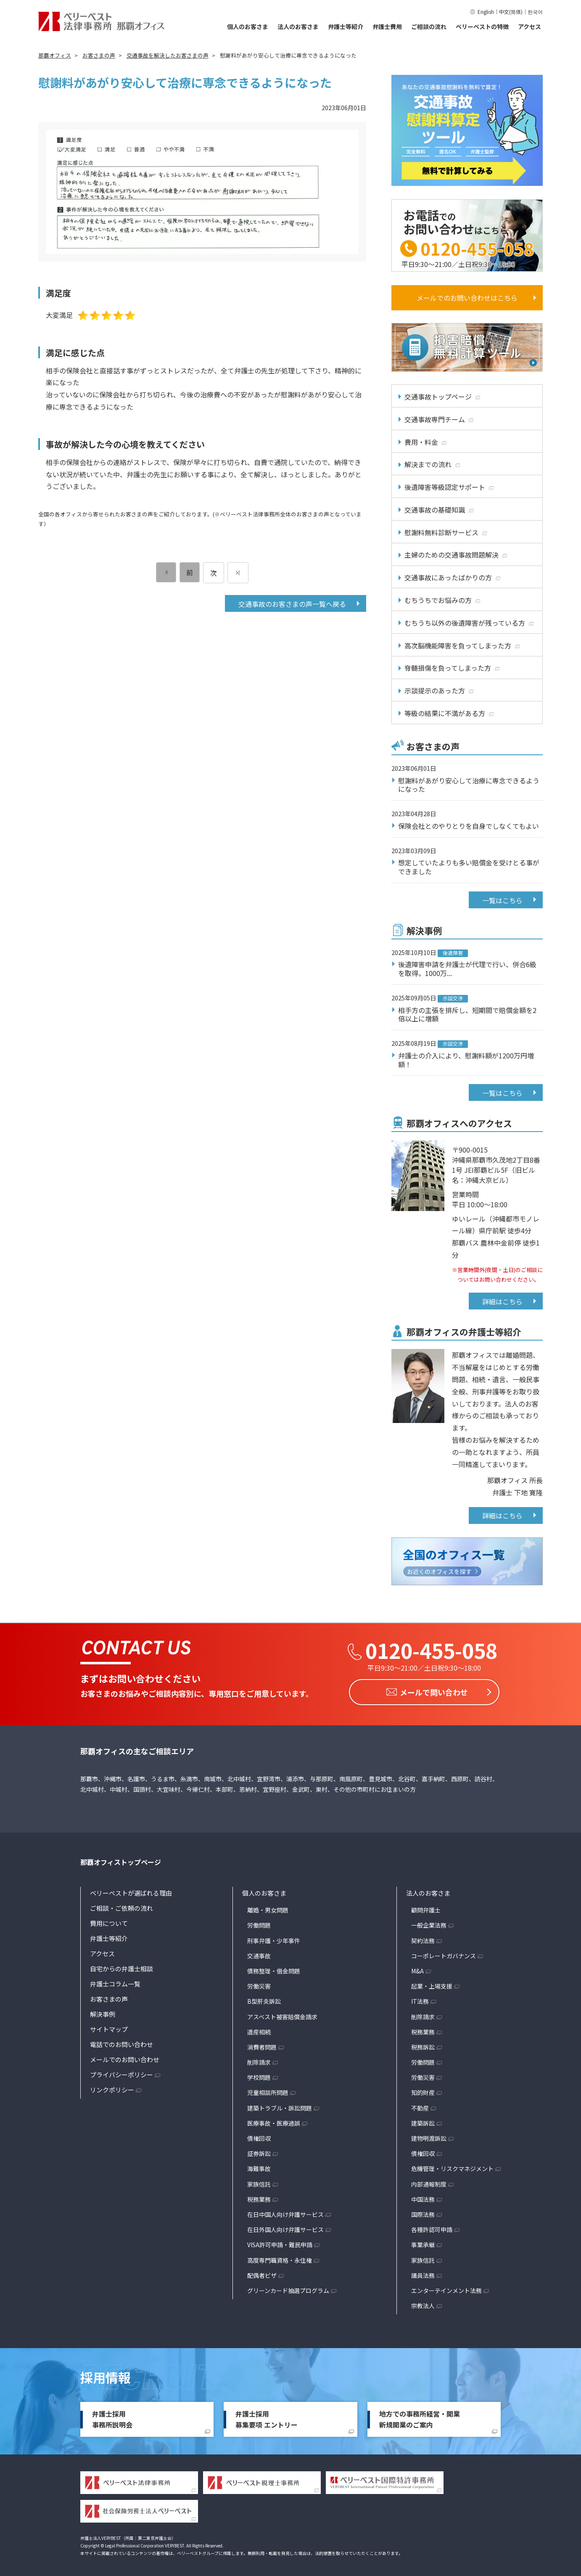 The image size is (581, 2576). I want to click on アスベスト被害賠償金請求, so click(282, 2014).